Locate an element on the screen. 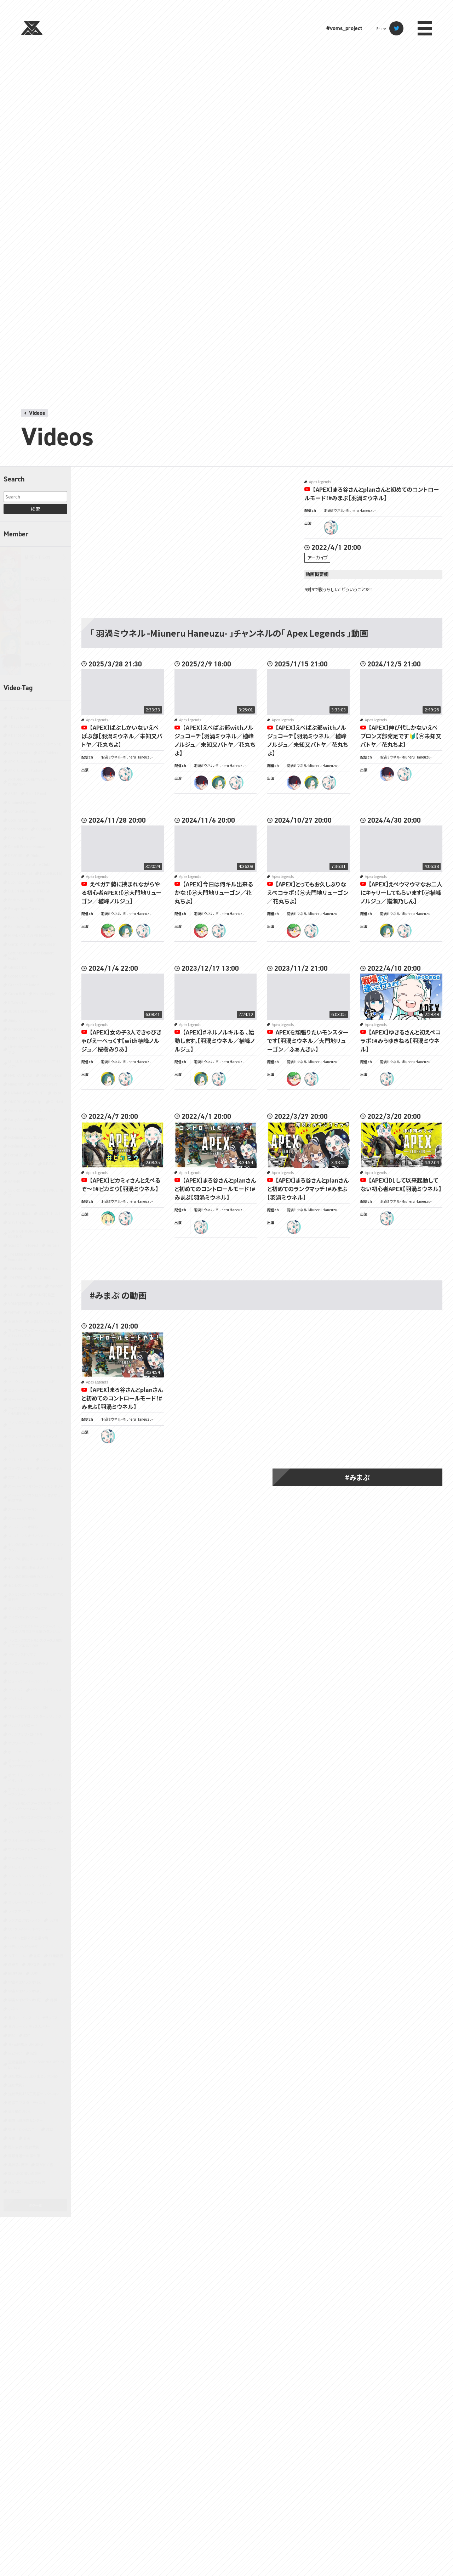 The height and width of the screenshot is (2576, 453). えぺガチ勢に挟まれながらやる初心者APEX！【ⓦ大門地リューゴン／植峰ノルジュ】 is located at coordinates (121, 892).